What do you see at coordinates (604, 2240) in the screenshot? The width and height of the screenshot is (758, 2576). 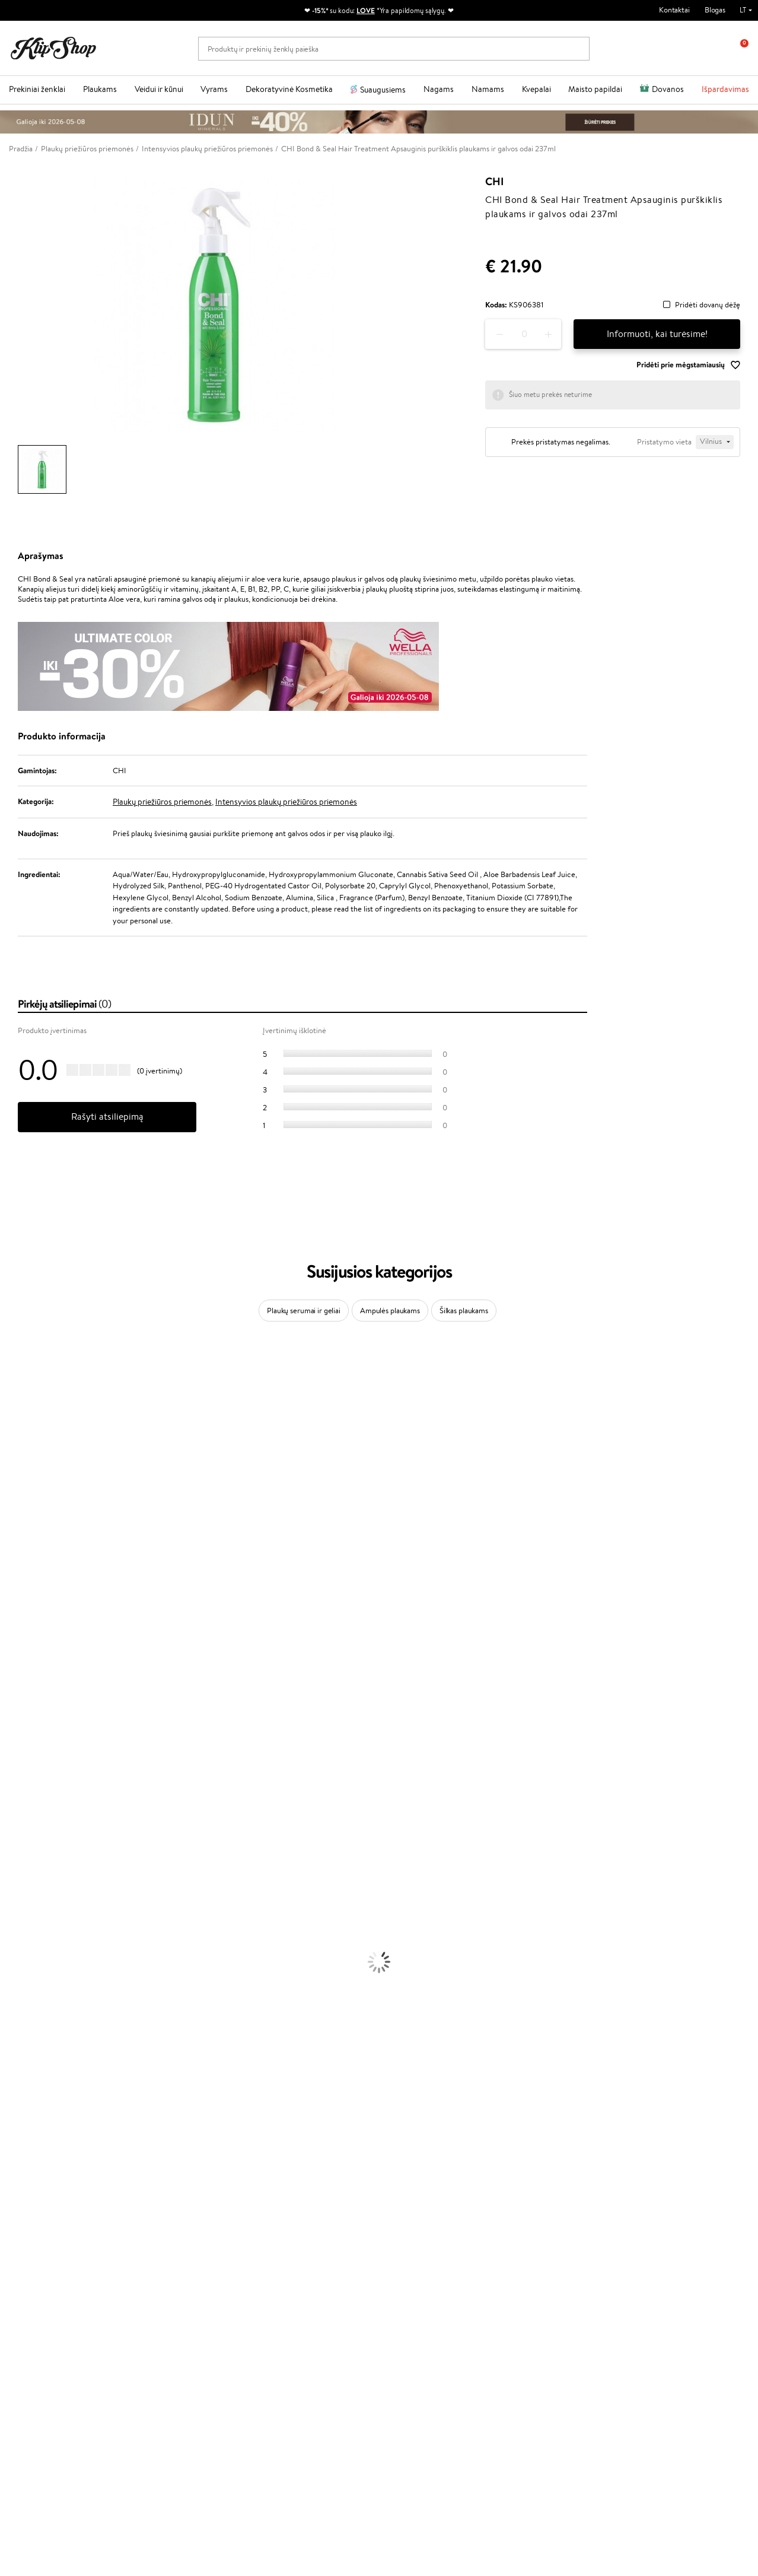 I see `Naujienlaiškis` at bounding box center [604, 2240].